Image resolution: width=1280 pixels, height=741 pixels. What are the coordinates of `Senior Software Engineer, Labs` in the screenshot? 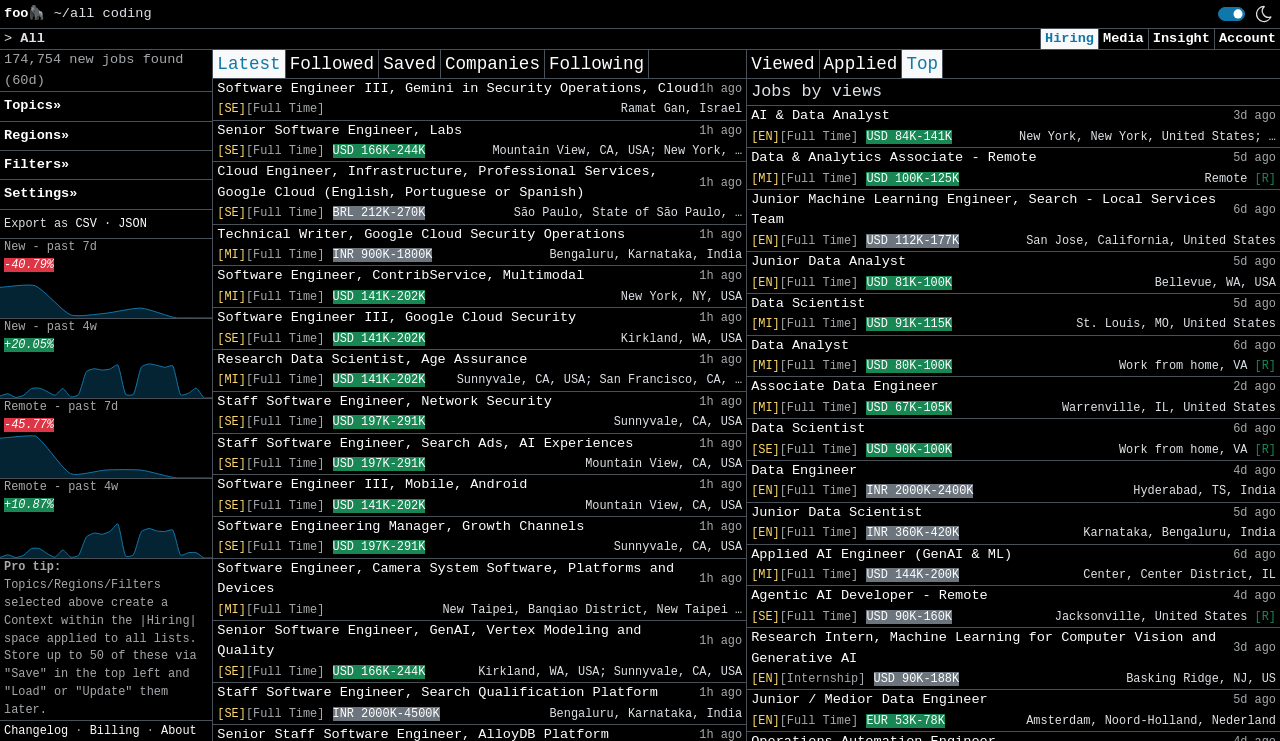 It's located at (339, 130).